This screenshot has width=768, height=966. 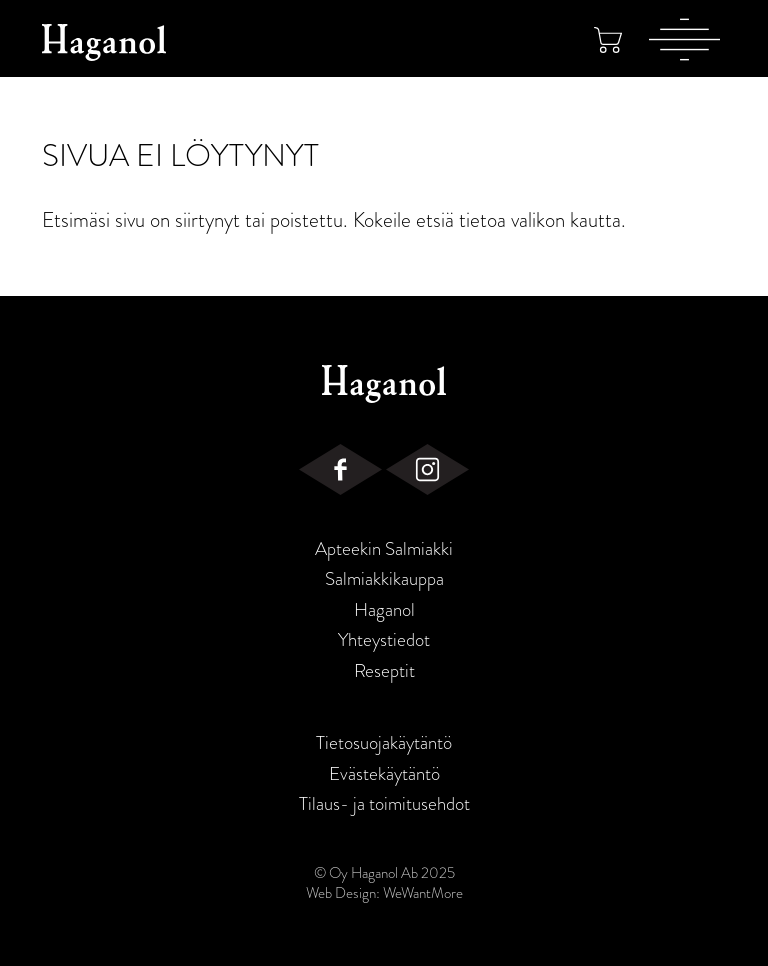 I want to click on Tilaus- ja toimitusehdot, so click(x=384, y=804).